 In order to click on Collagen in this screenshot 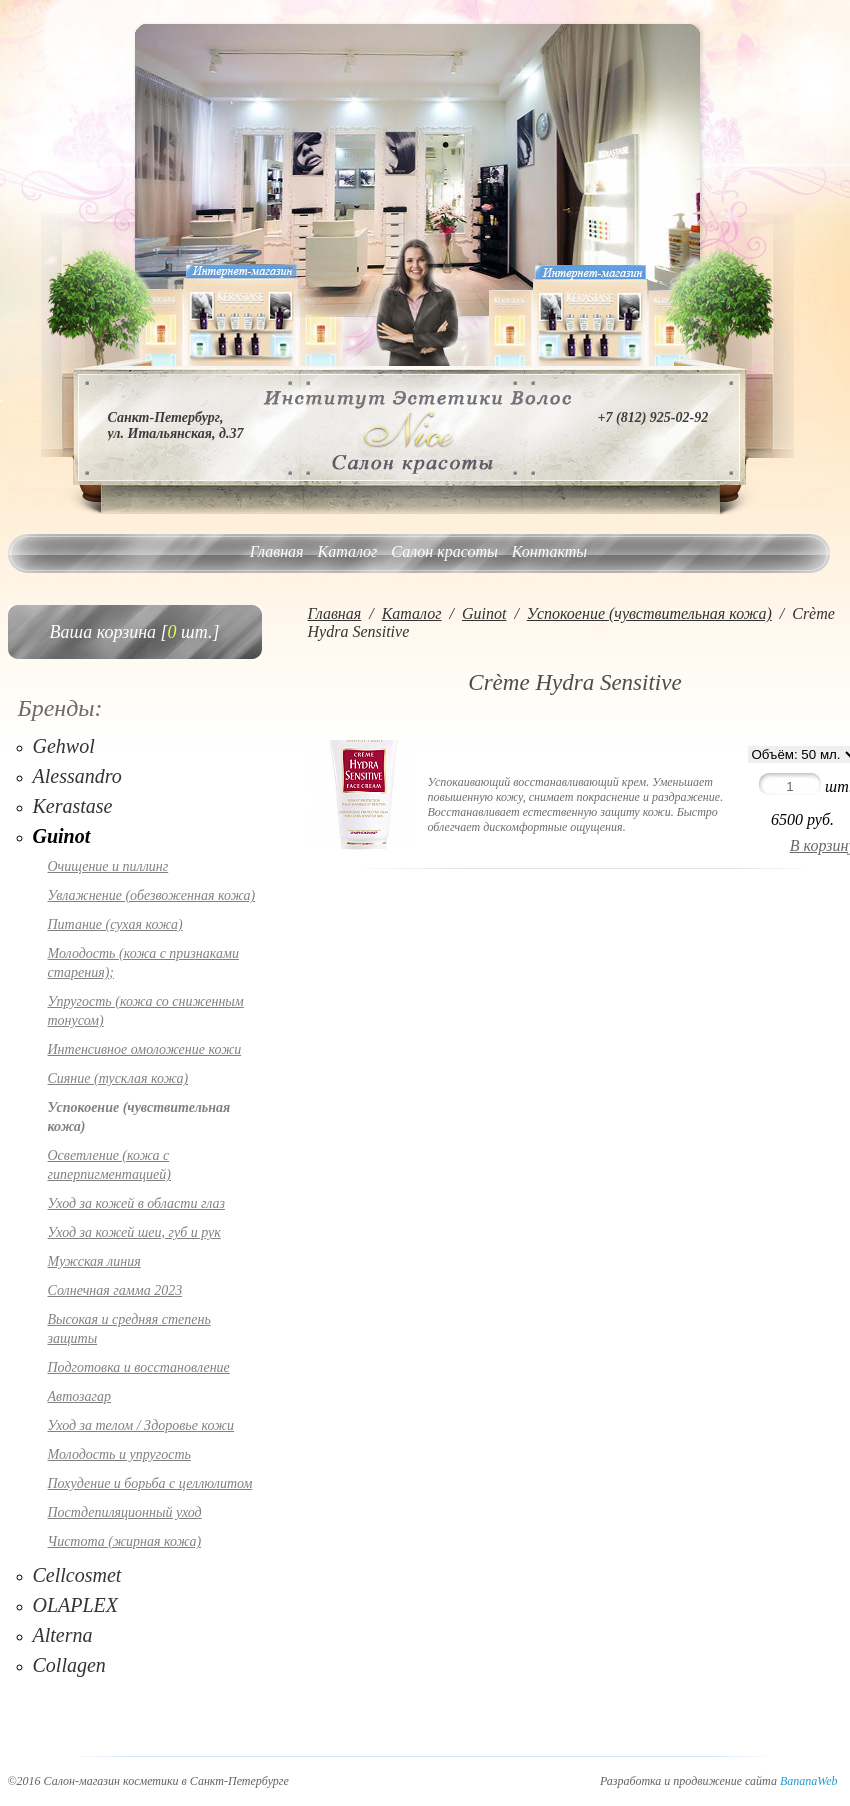, I will do `click(69, 1665)`.